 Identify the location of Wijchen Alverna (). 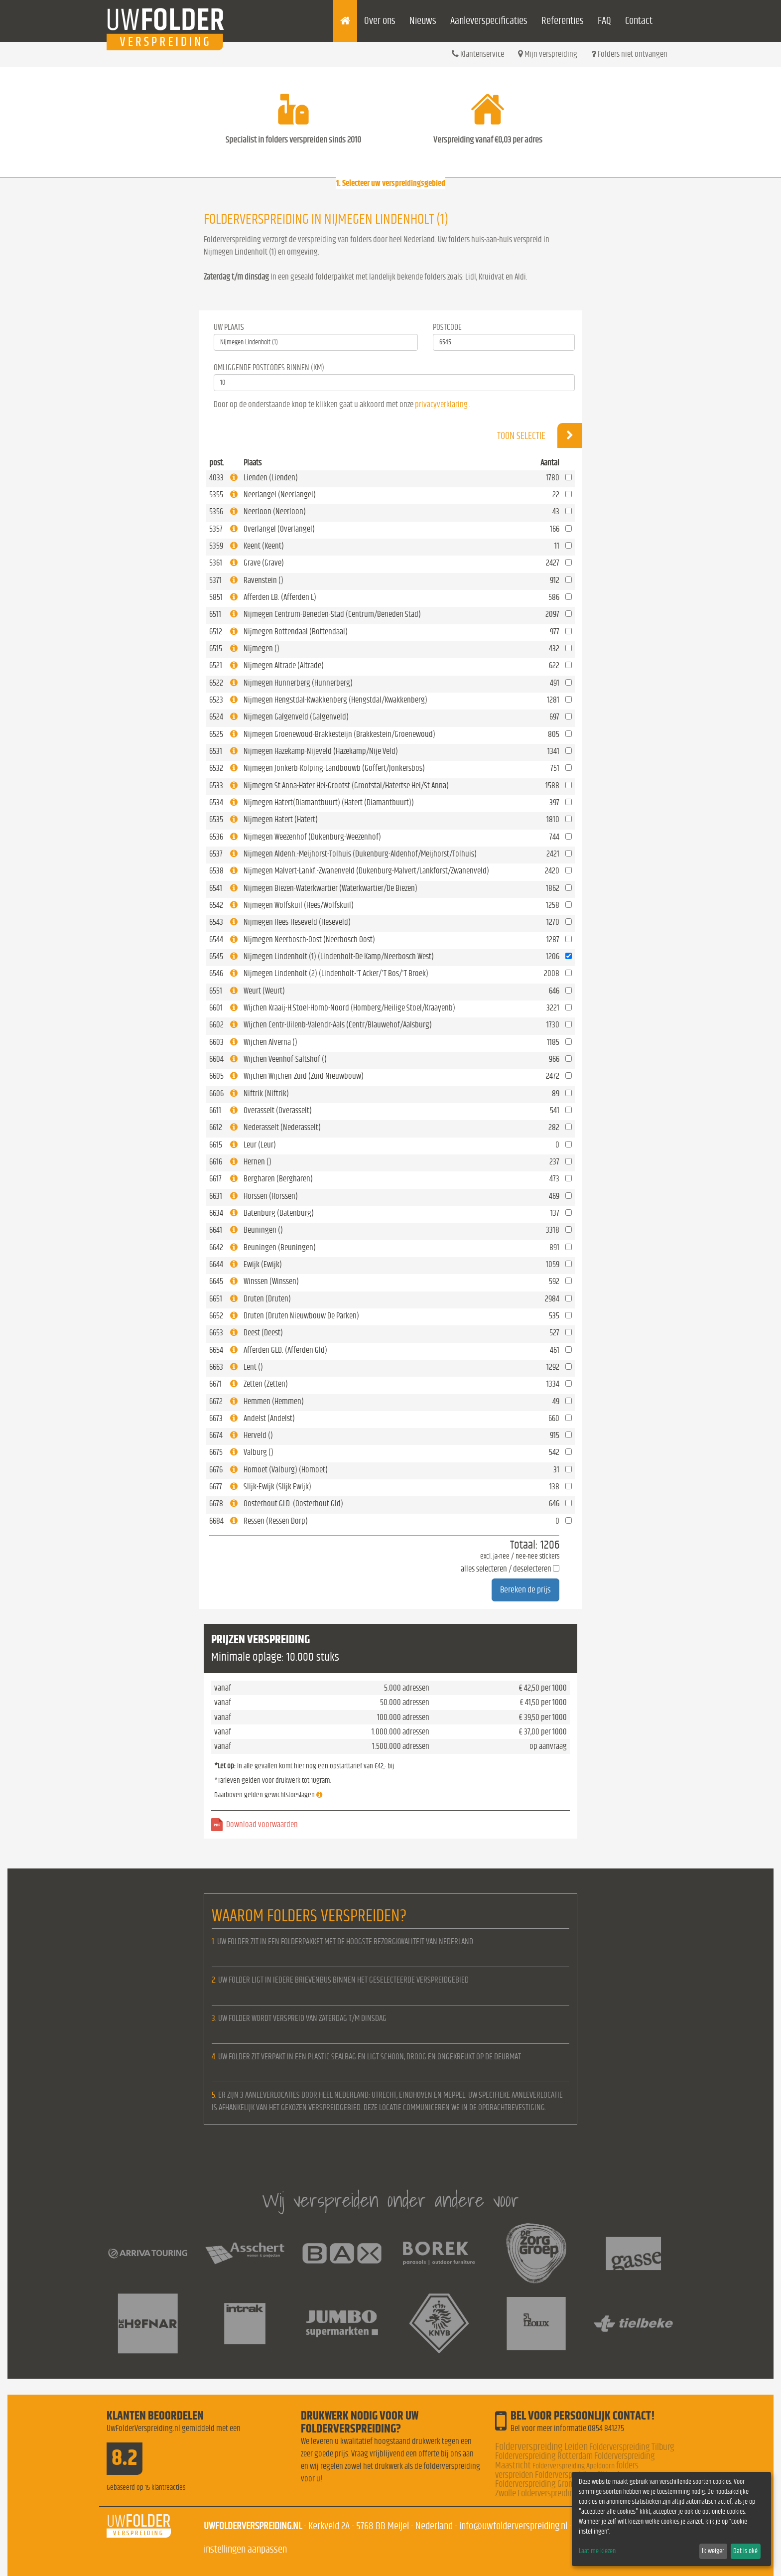
(270, 1042).